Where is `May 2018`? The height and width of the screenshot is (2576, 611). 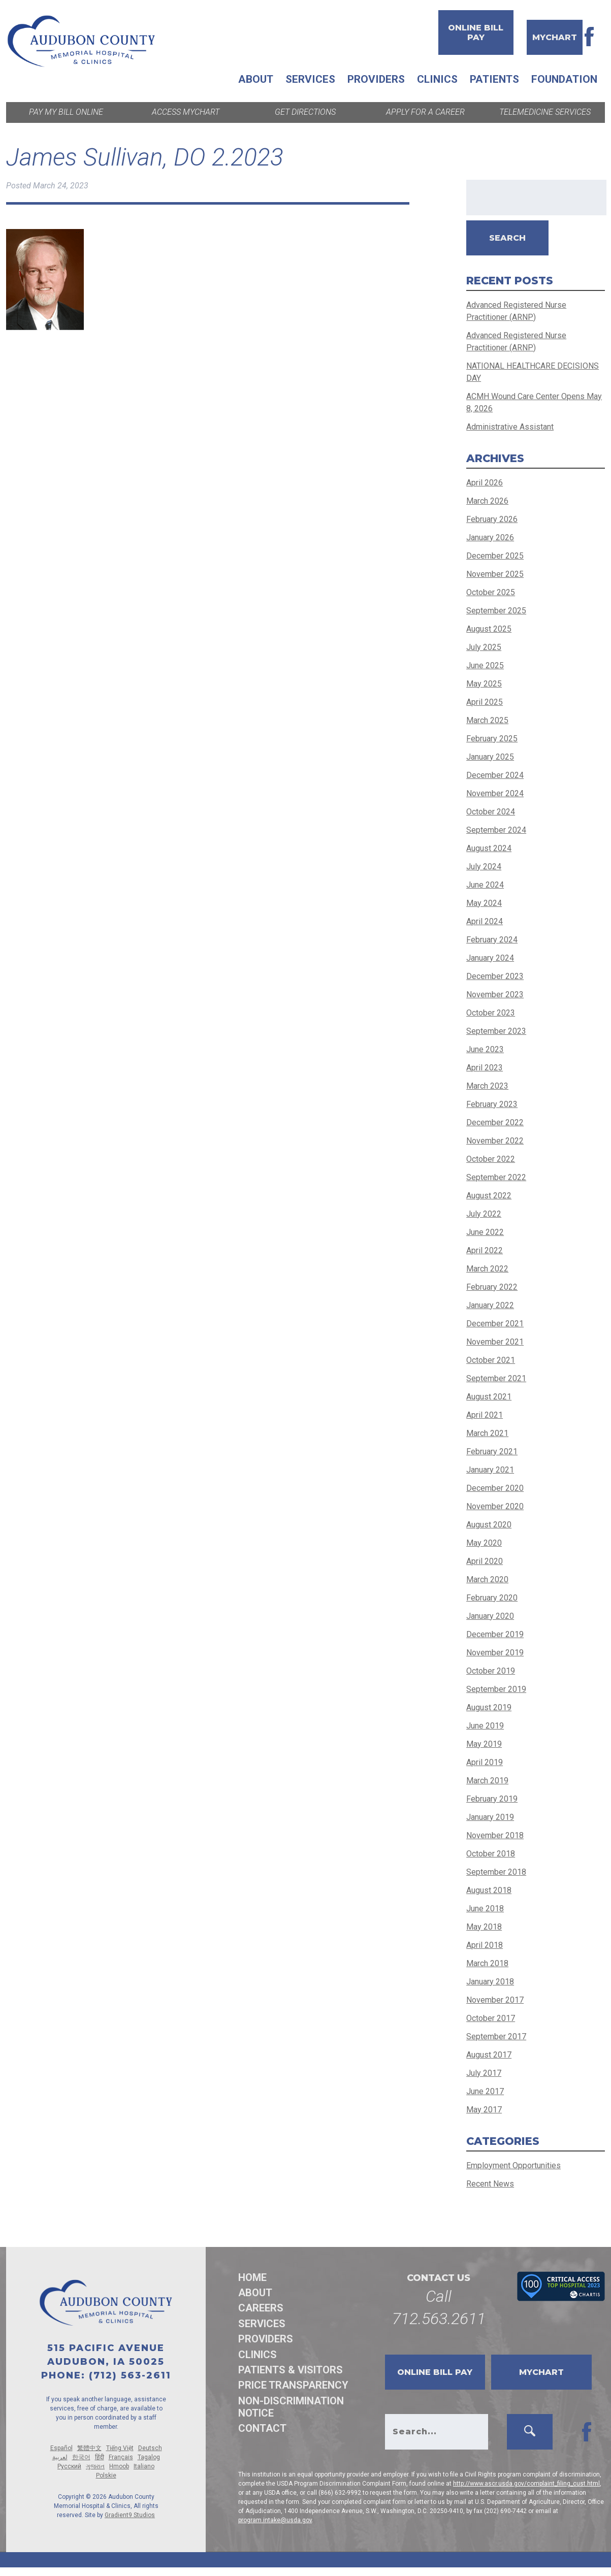 May 2018 is located at coordinates (484, 1927).